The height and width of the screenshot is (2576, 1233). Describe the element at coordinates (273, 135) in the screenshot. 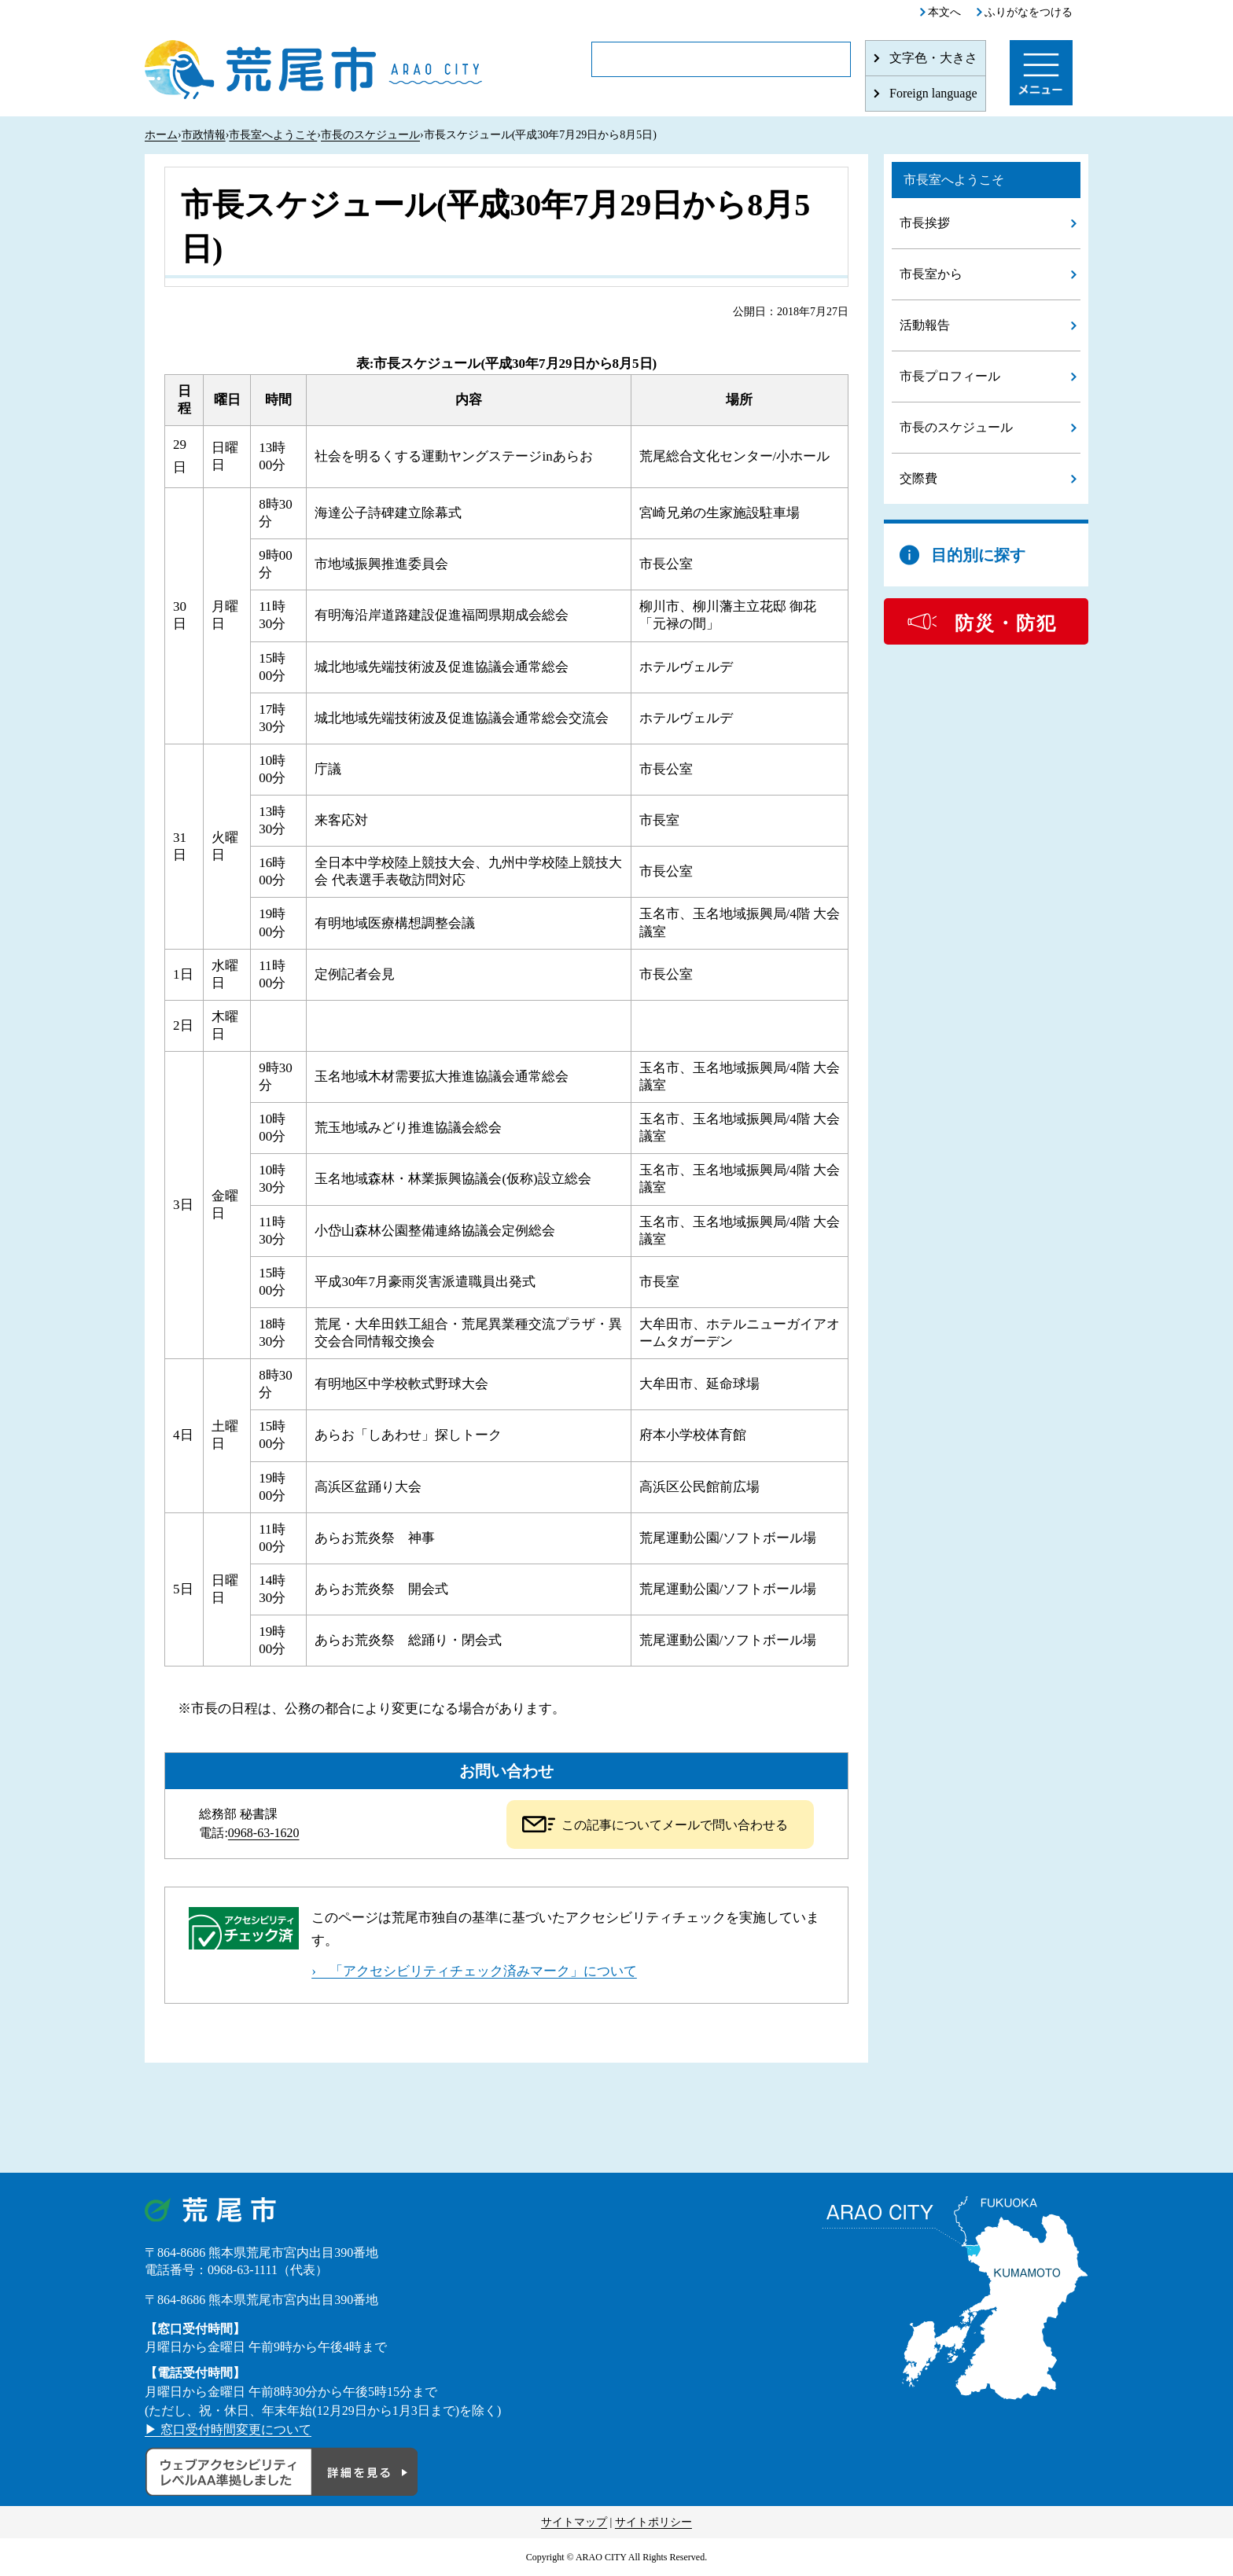

I see `市長室へようこそ` at that location.